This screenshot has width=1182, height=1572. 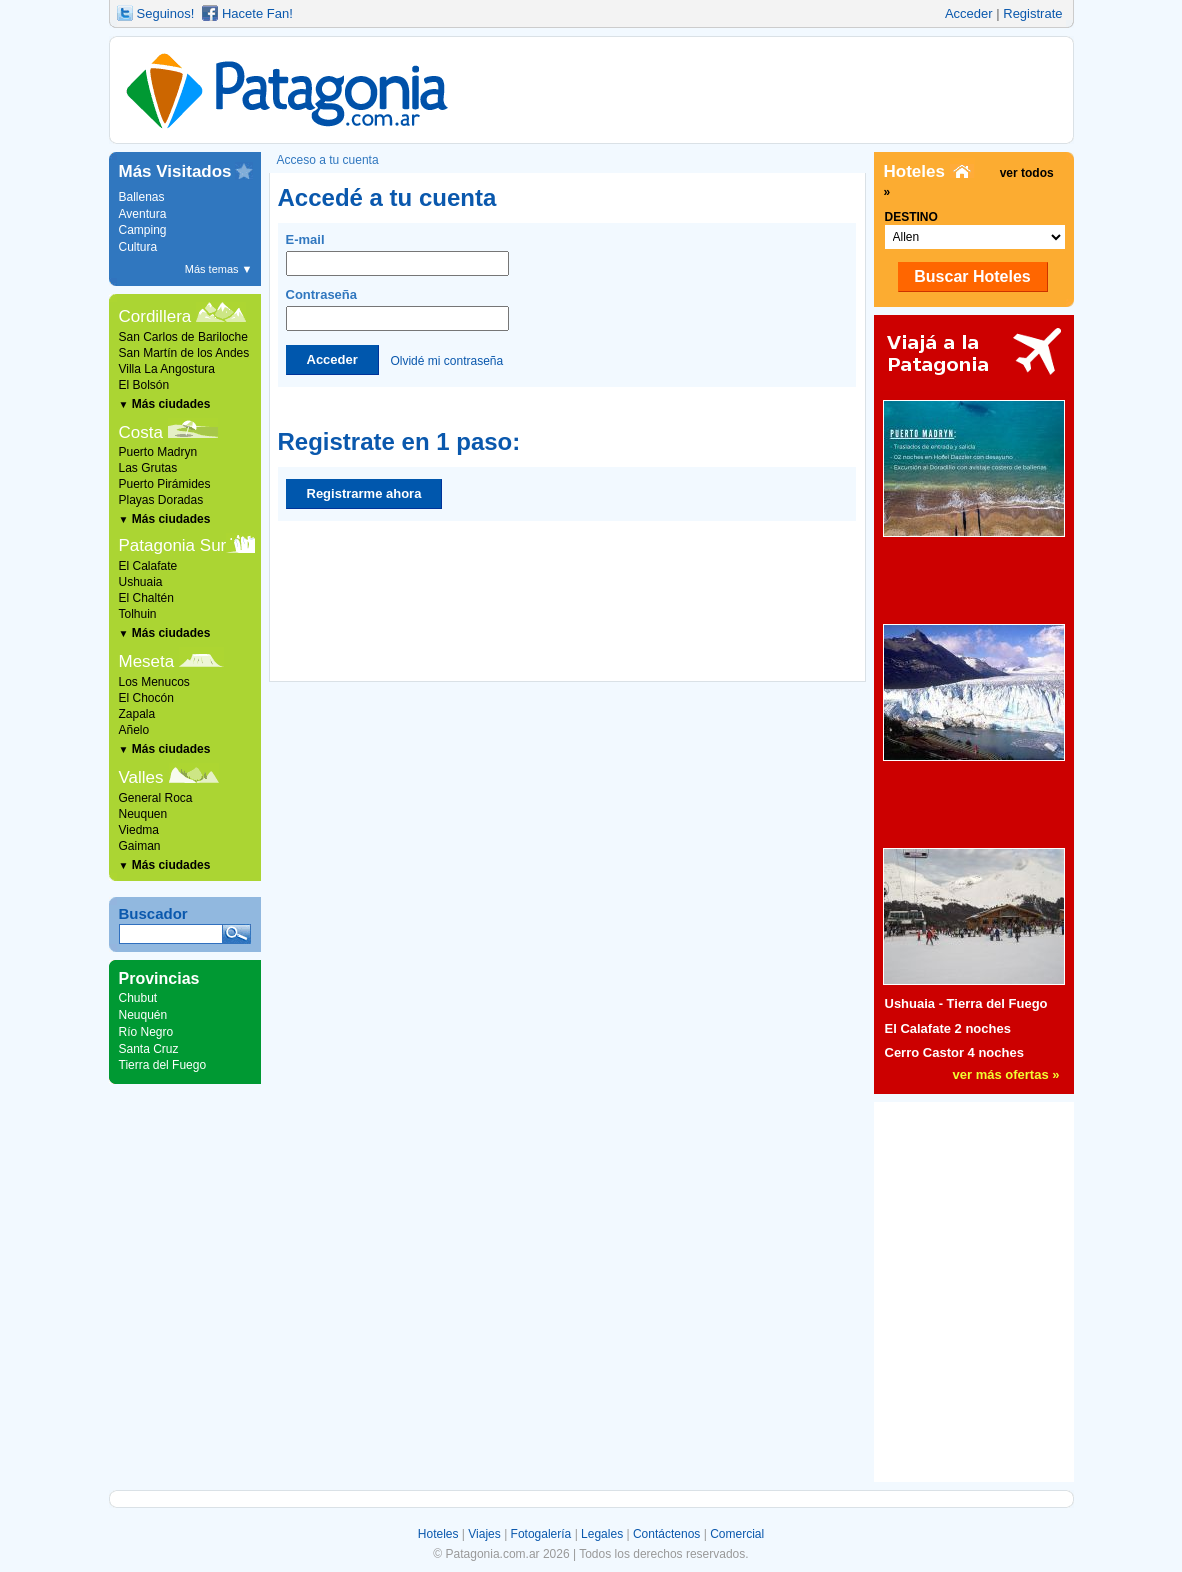 What do you see at coordinates (154, 682) in the screenshot?
I see `Los Menucos` at bounding box center [154, 682].